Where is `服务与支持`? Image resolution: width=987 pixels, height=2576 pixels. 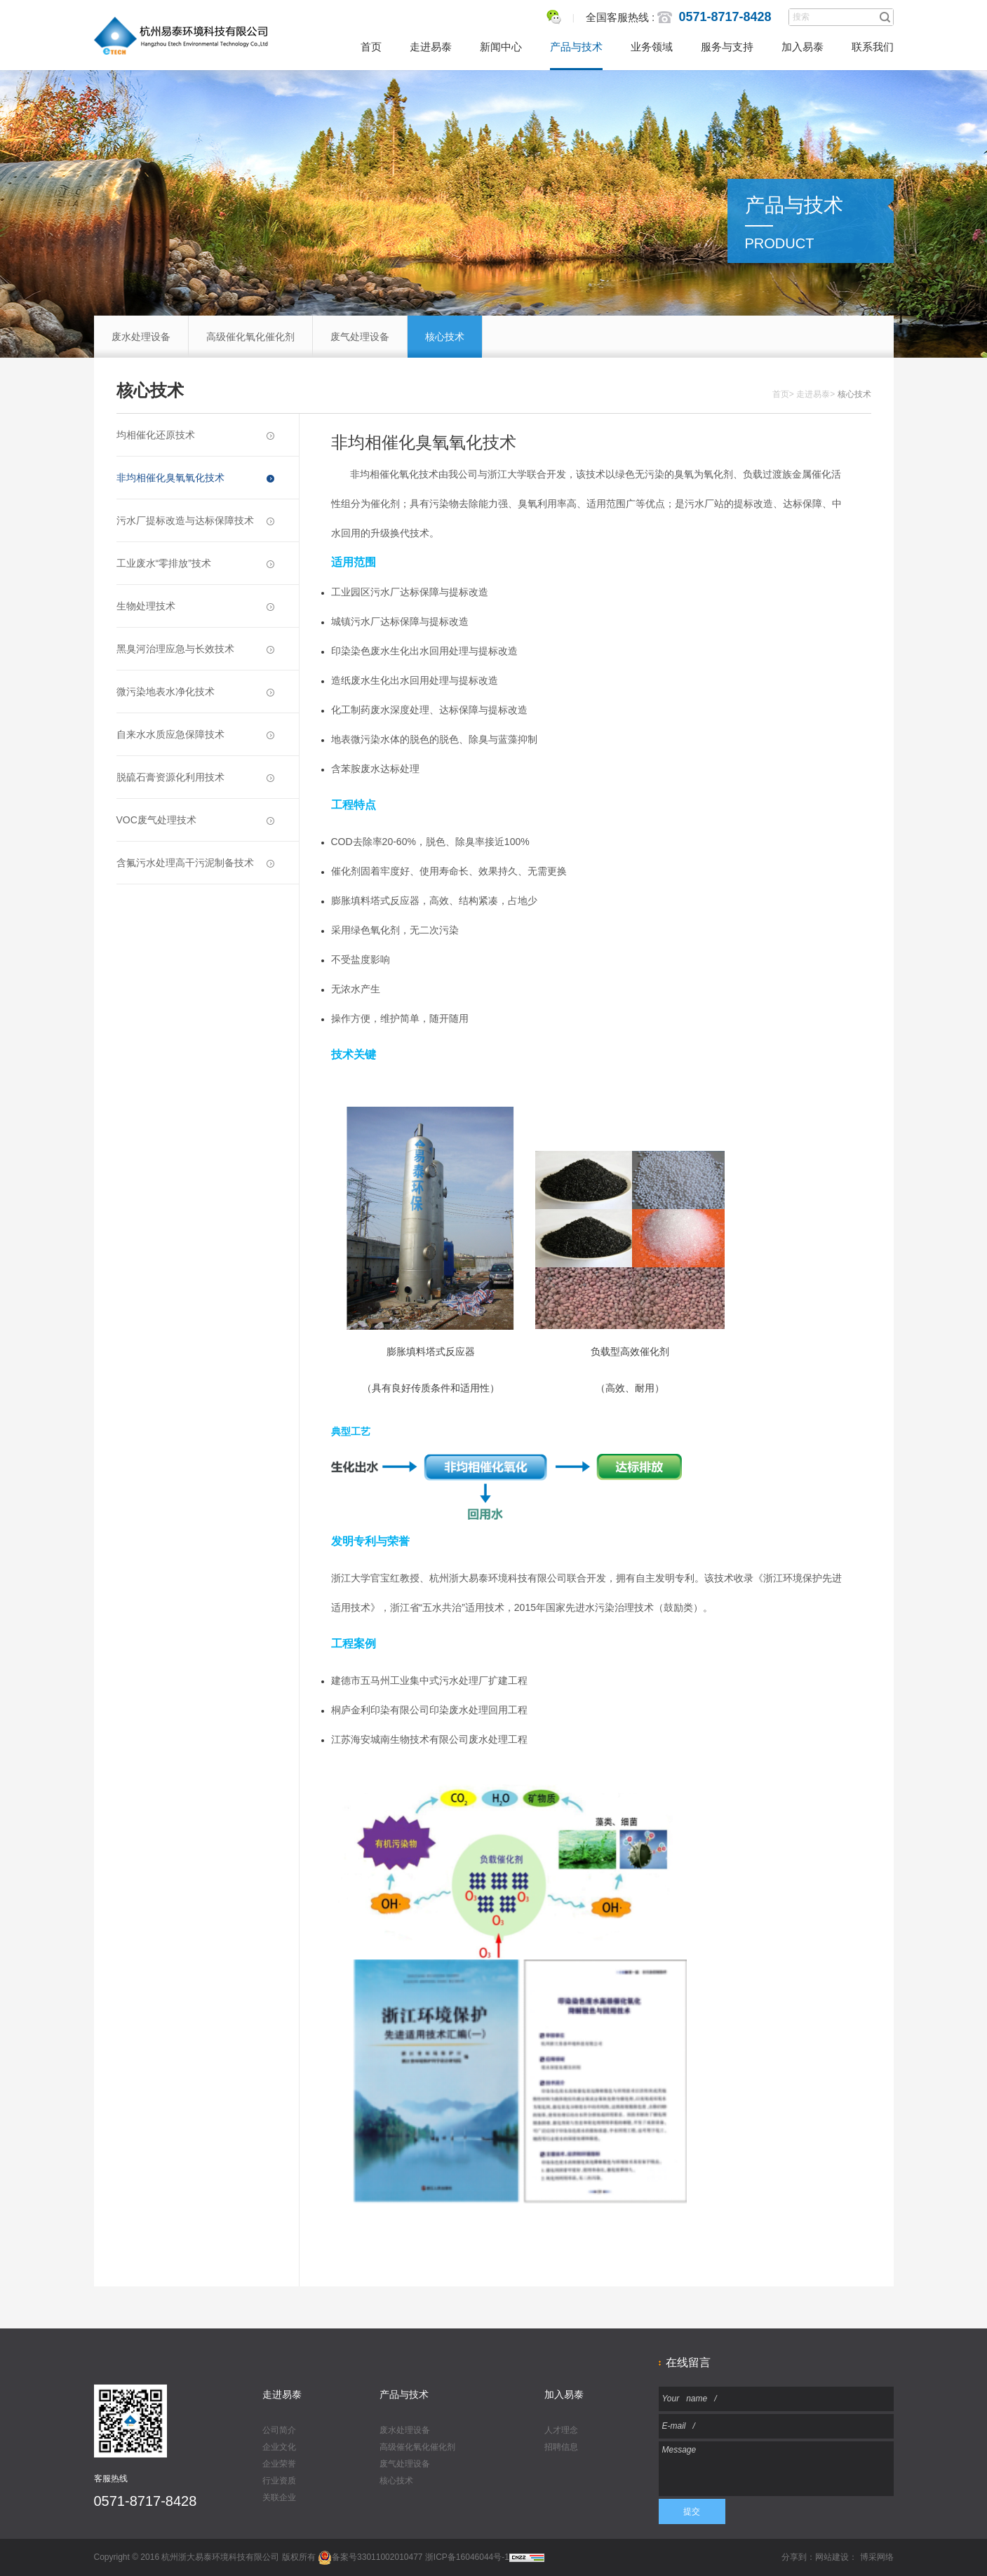
服务与支持 is located at coordinates (727, 47).